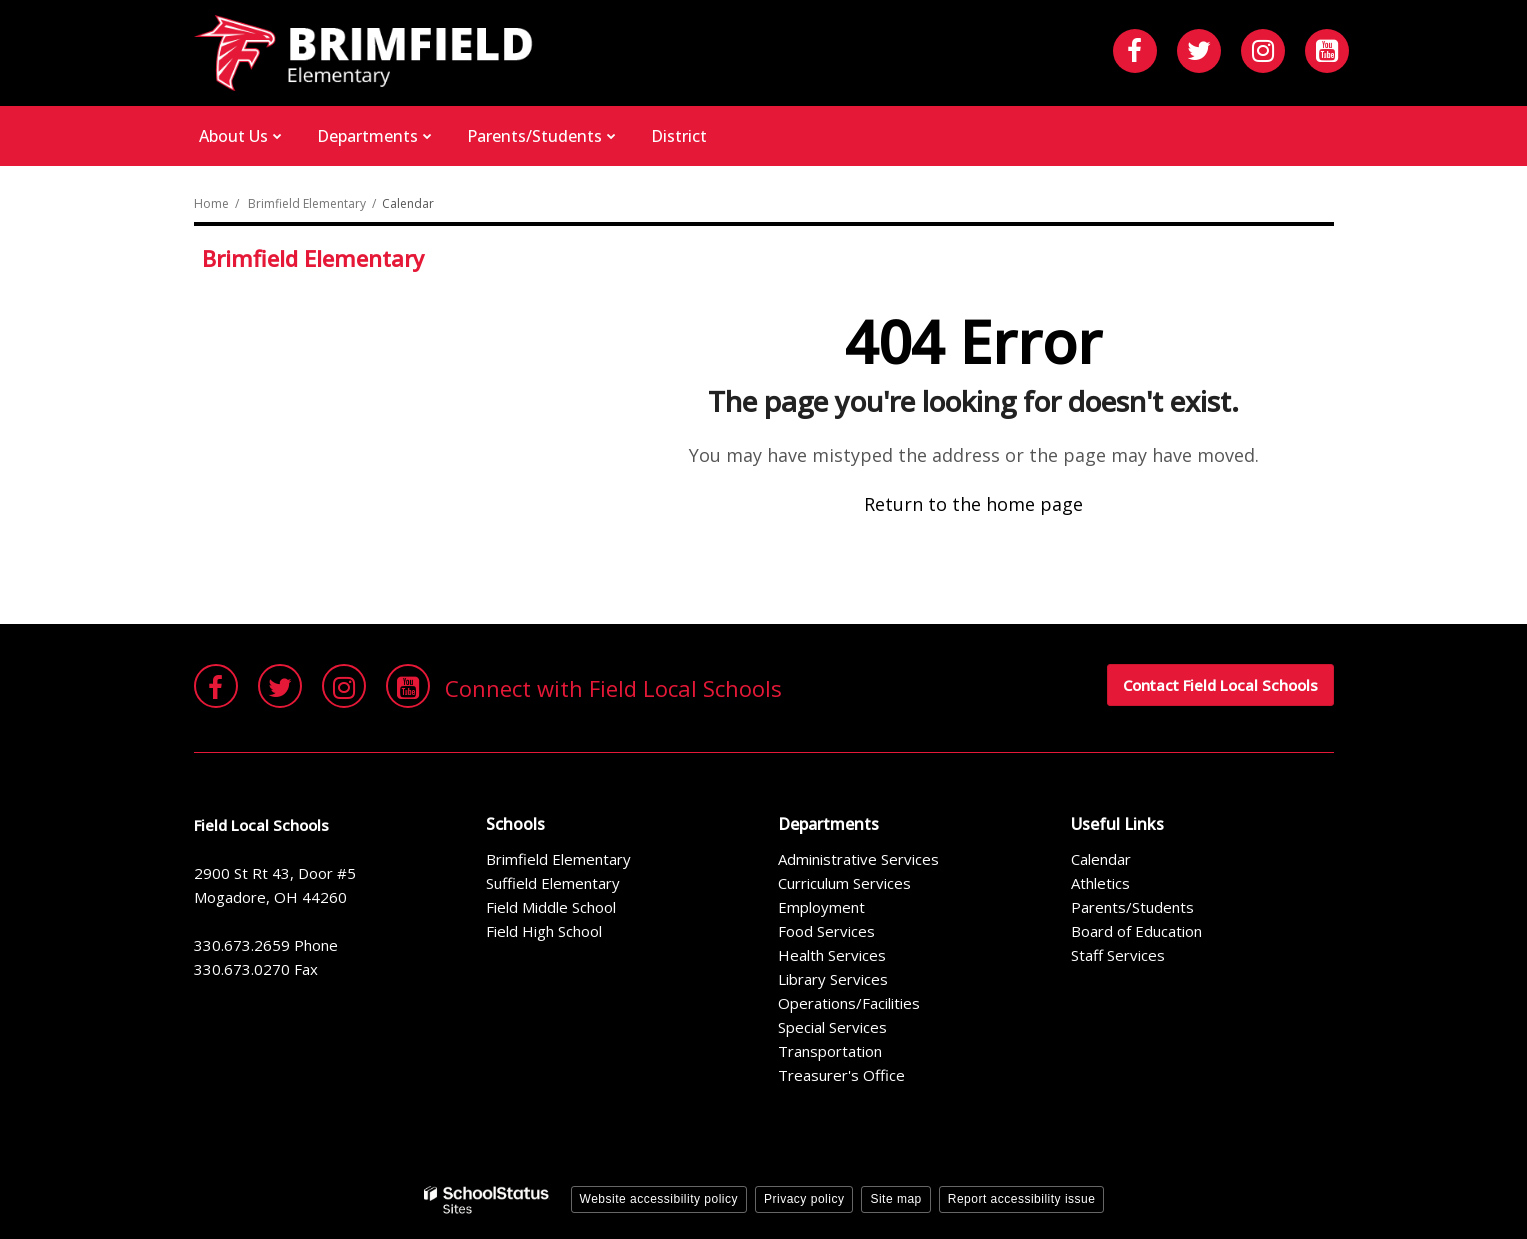 Image resolution: width=1527 pixels, height=1239 pixels. I want to click on Site map [button], so click(895, 1199).